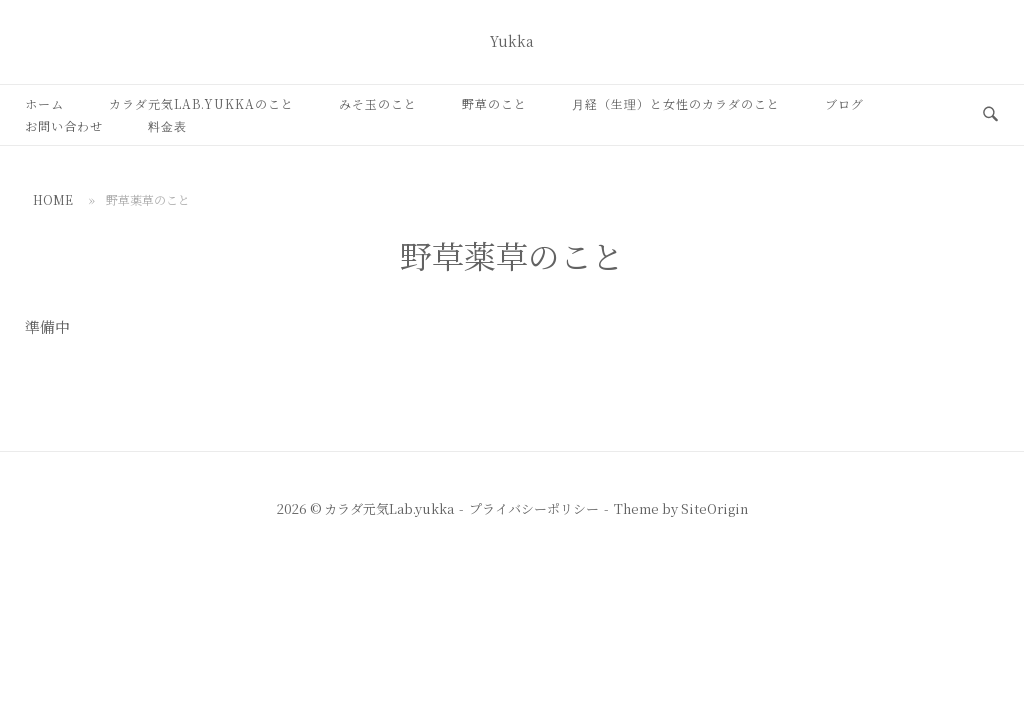 The width and height of the screenshot is (1024, 720). What do you see at coordinates (167, 125) in the screenshot?
I see `料金表` at bounding box center [167, 125].